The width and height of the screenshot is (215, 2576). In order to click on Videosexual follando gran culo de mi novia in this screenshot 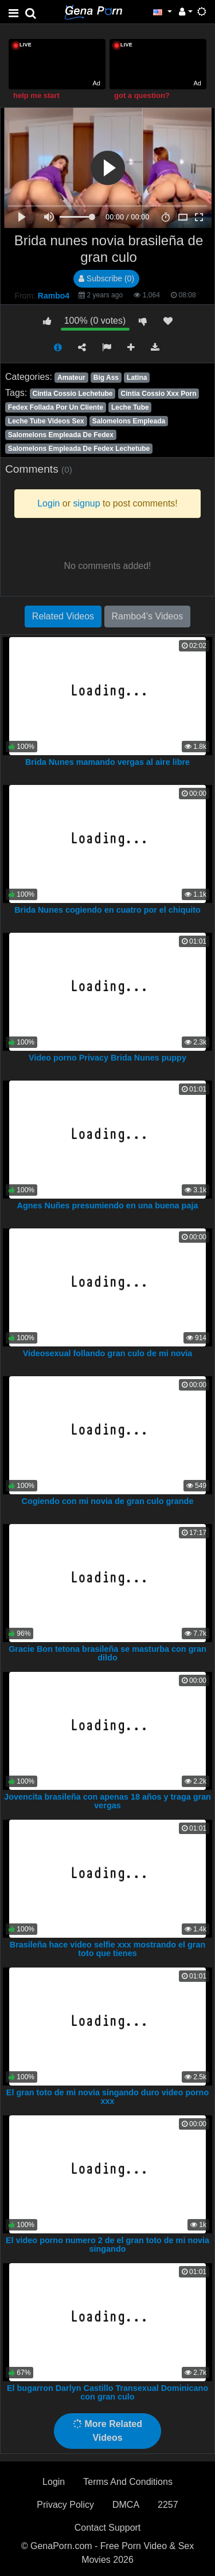, I will do `click(108, 1353)`.